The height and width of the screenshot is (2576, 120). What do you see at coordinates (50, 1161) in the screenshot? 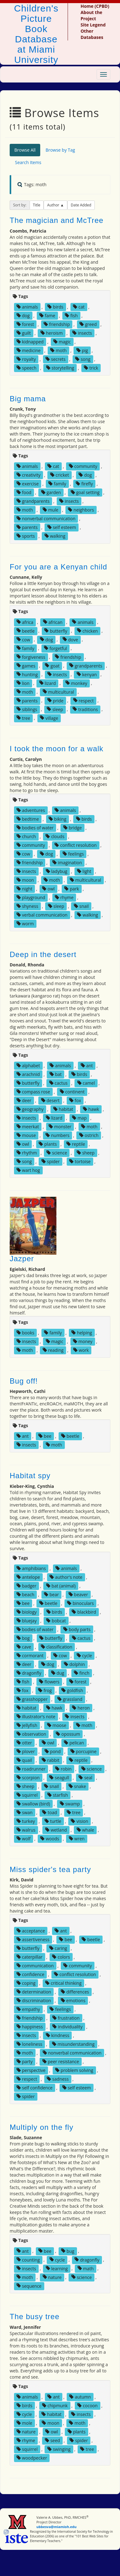
I see `spider` at bounding box center [50, 1161].